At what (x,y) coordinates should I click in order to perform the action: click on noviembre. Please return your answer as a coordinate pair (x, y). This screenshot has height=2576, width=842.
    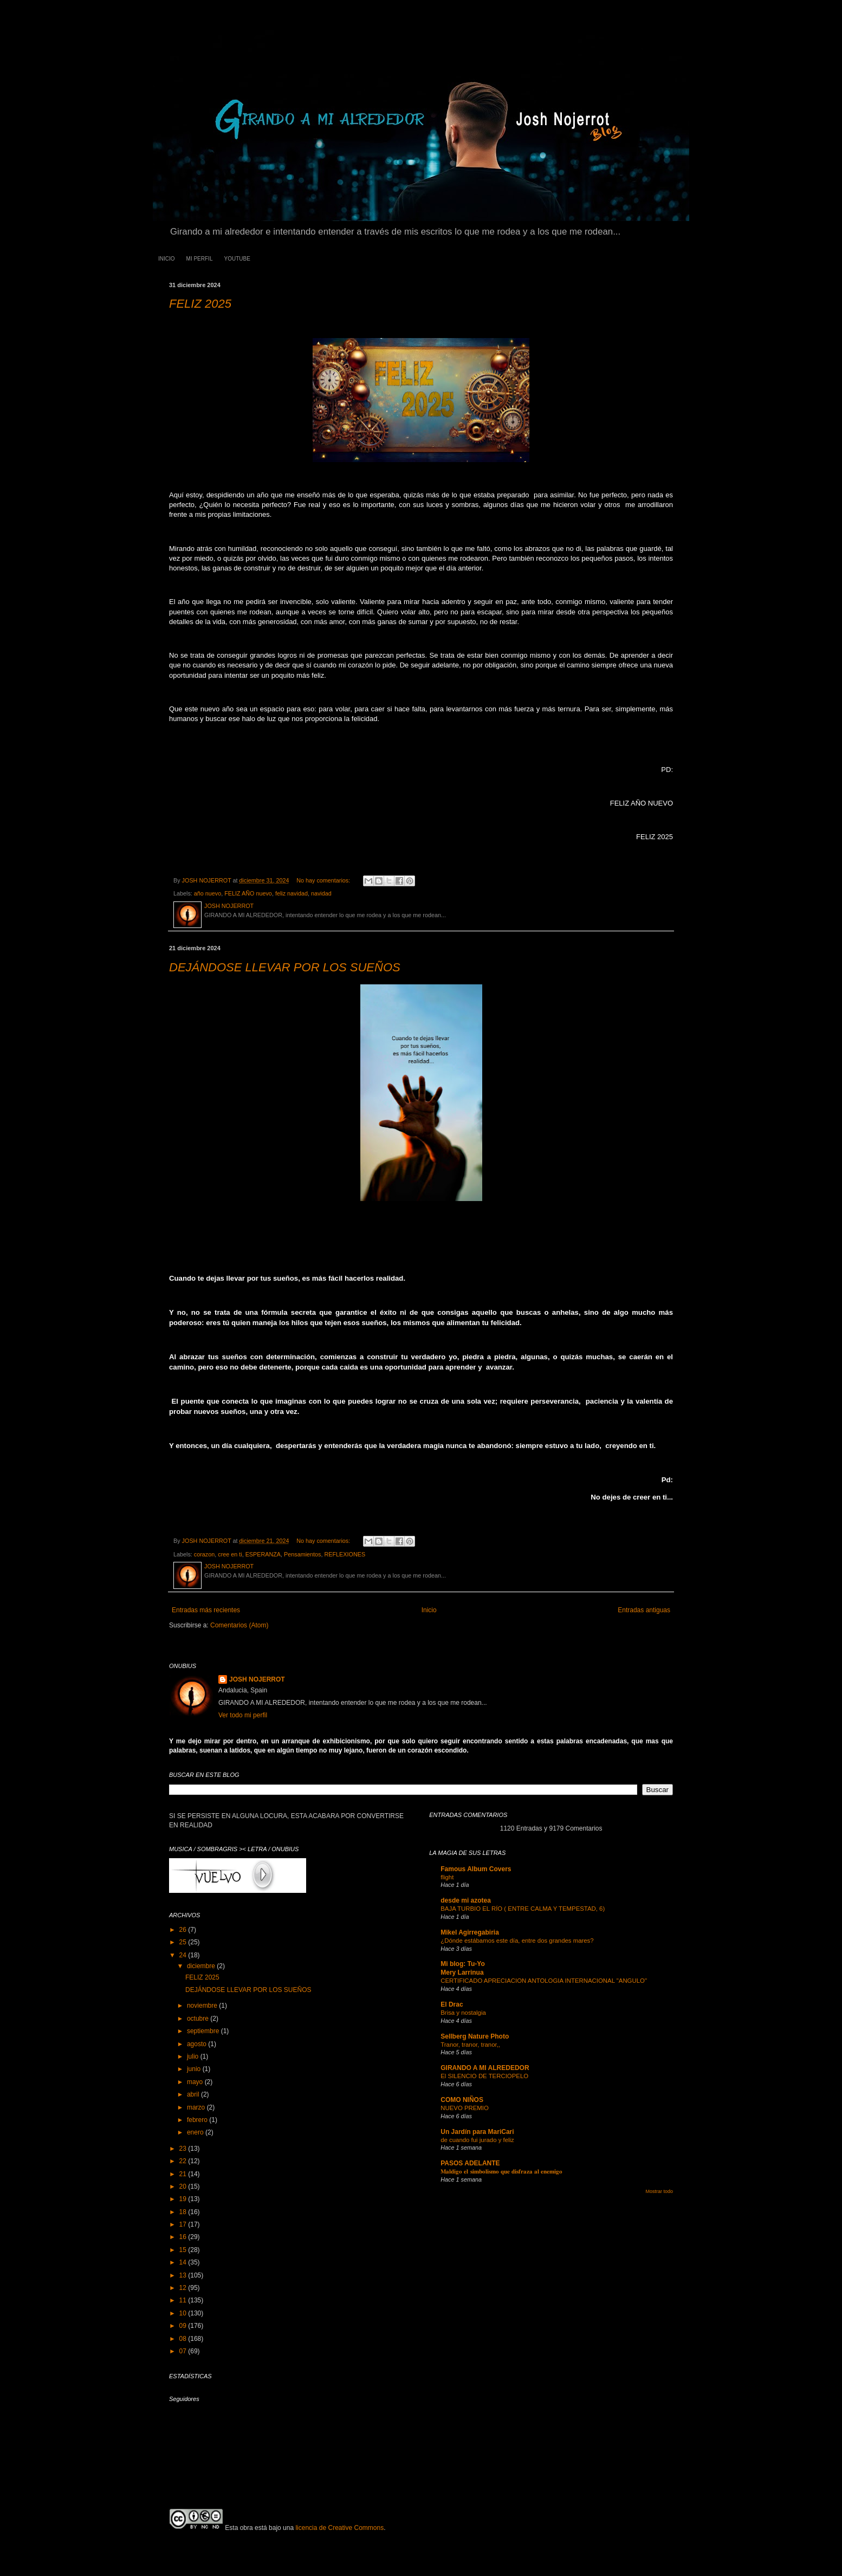
    Looking at the image, I should click on (203, 2005).